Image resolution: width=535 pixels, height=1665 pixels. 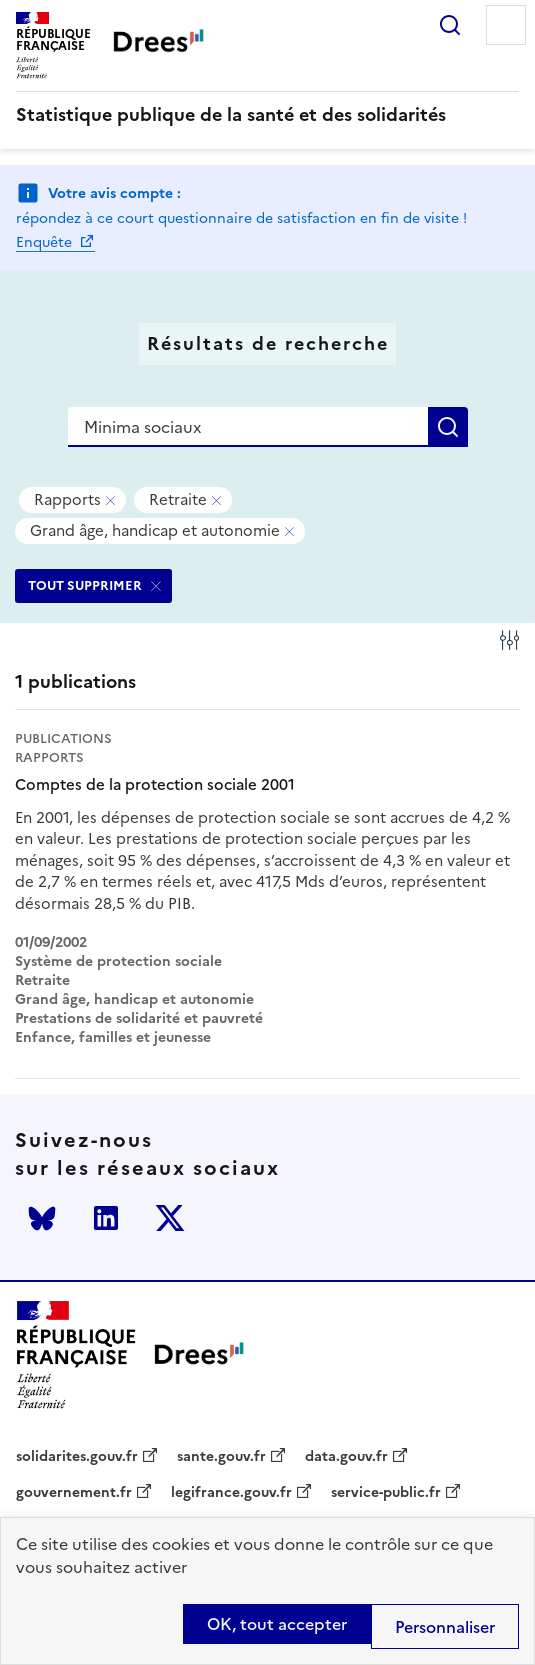 What do you see at coordinates (74, 1493) in the screenshot?
I see `gouvernement.fr` at bounding box center [74, 1493].